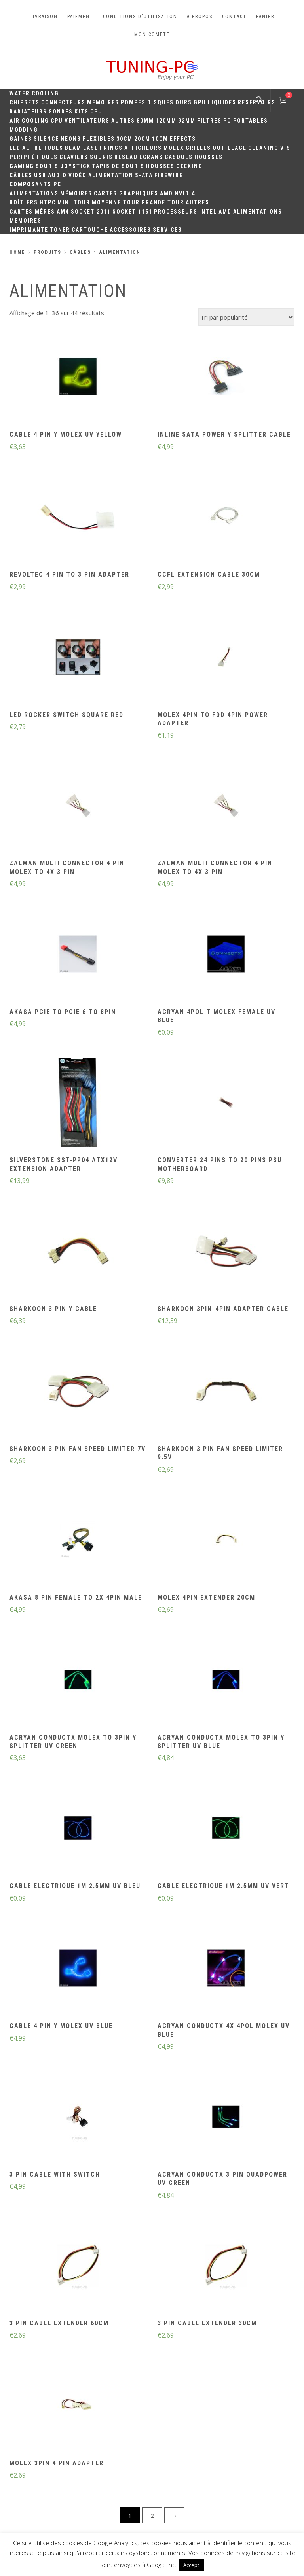  Describe the element at coordinates (162, 202) in the screenshot. I see `Grande Tour` at that location.